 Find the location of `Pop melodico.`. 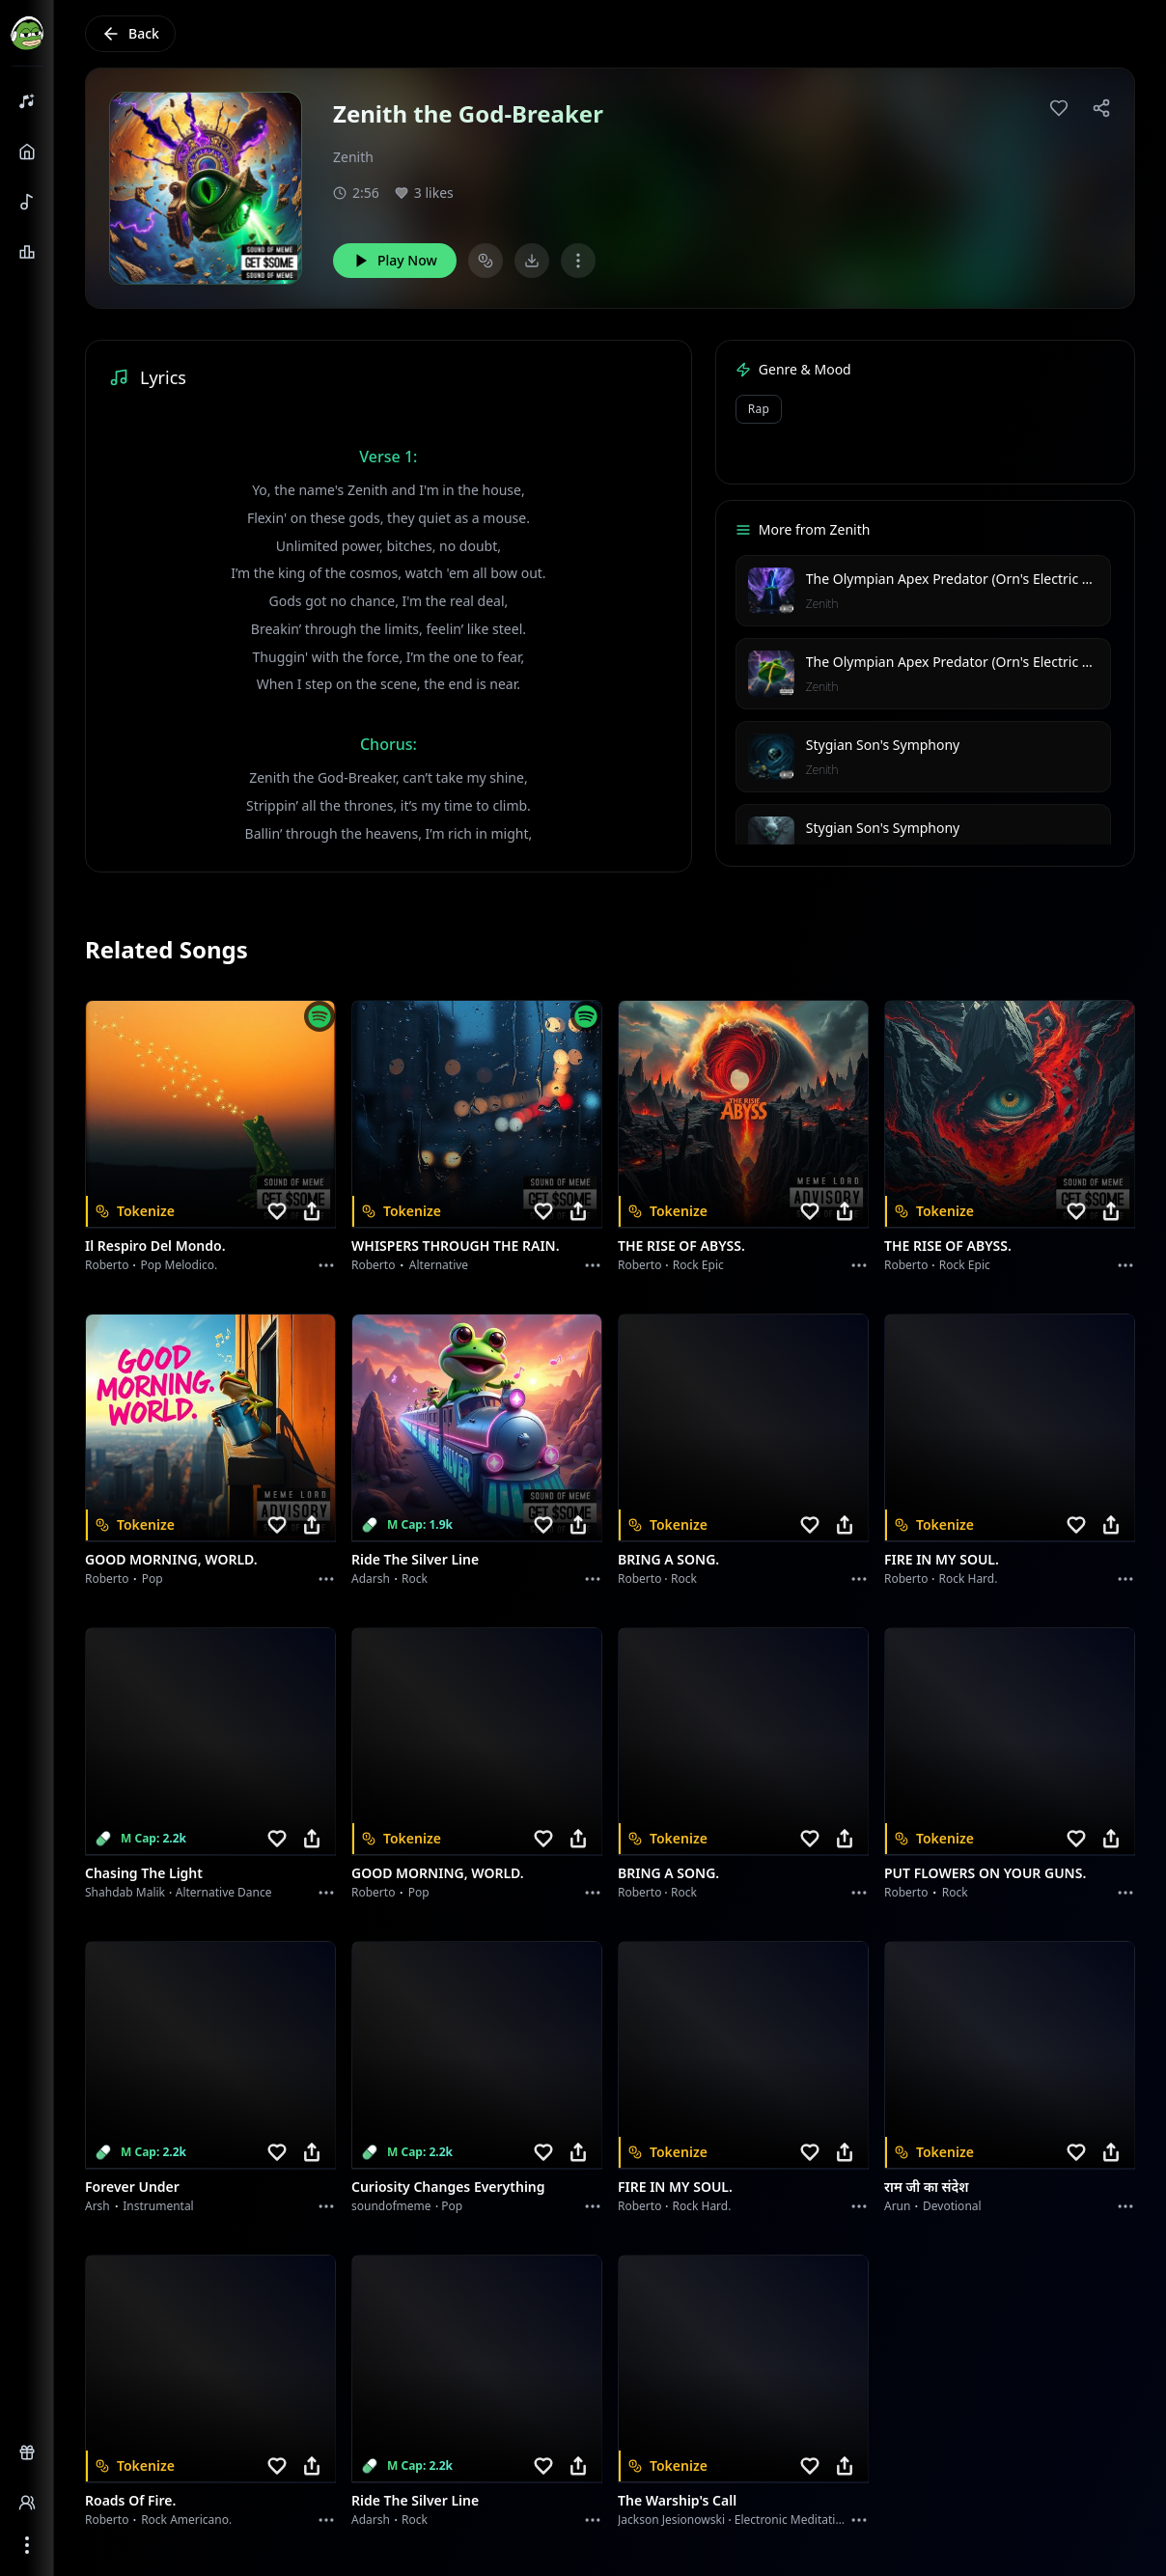

Pop melodico. is located at coordinates (179, 1265).